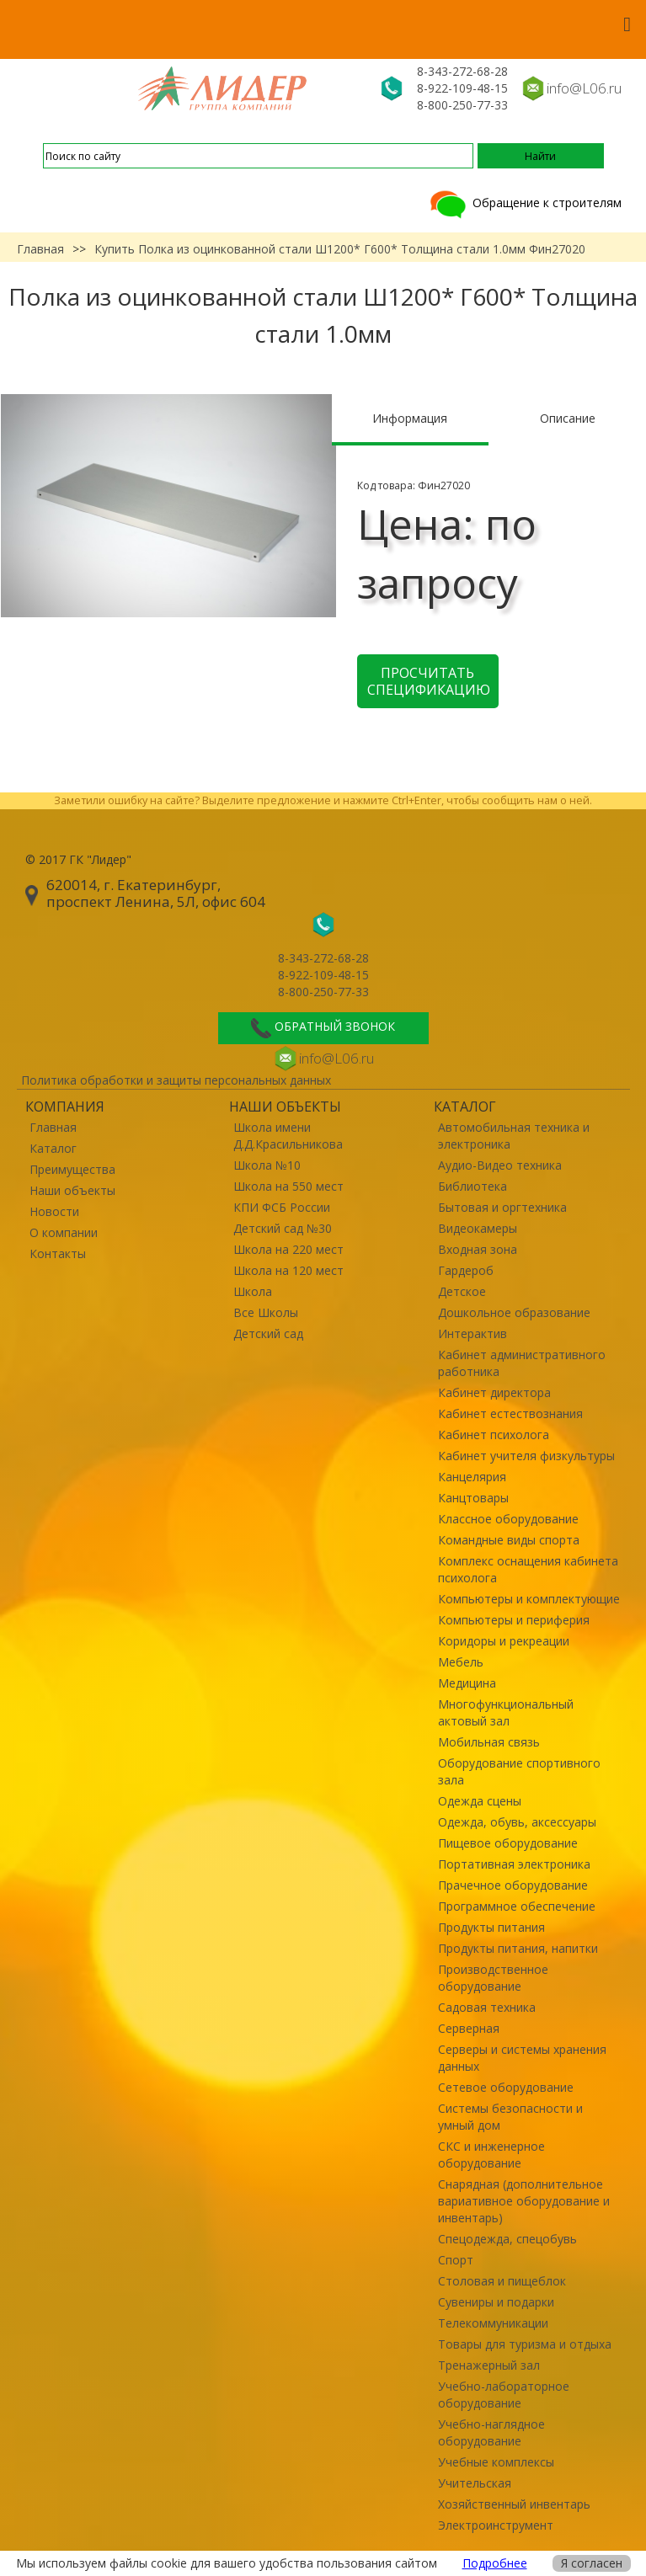  What do you see at coordinates (53, 1148) in the screenshot?
I see `Каталог` at bounding box center [53, 1148].